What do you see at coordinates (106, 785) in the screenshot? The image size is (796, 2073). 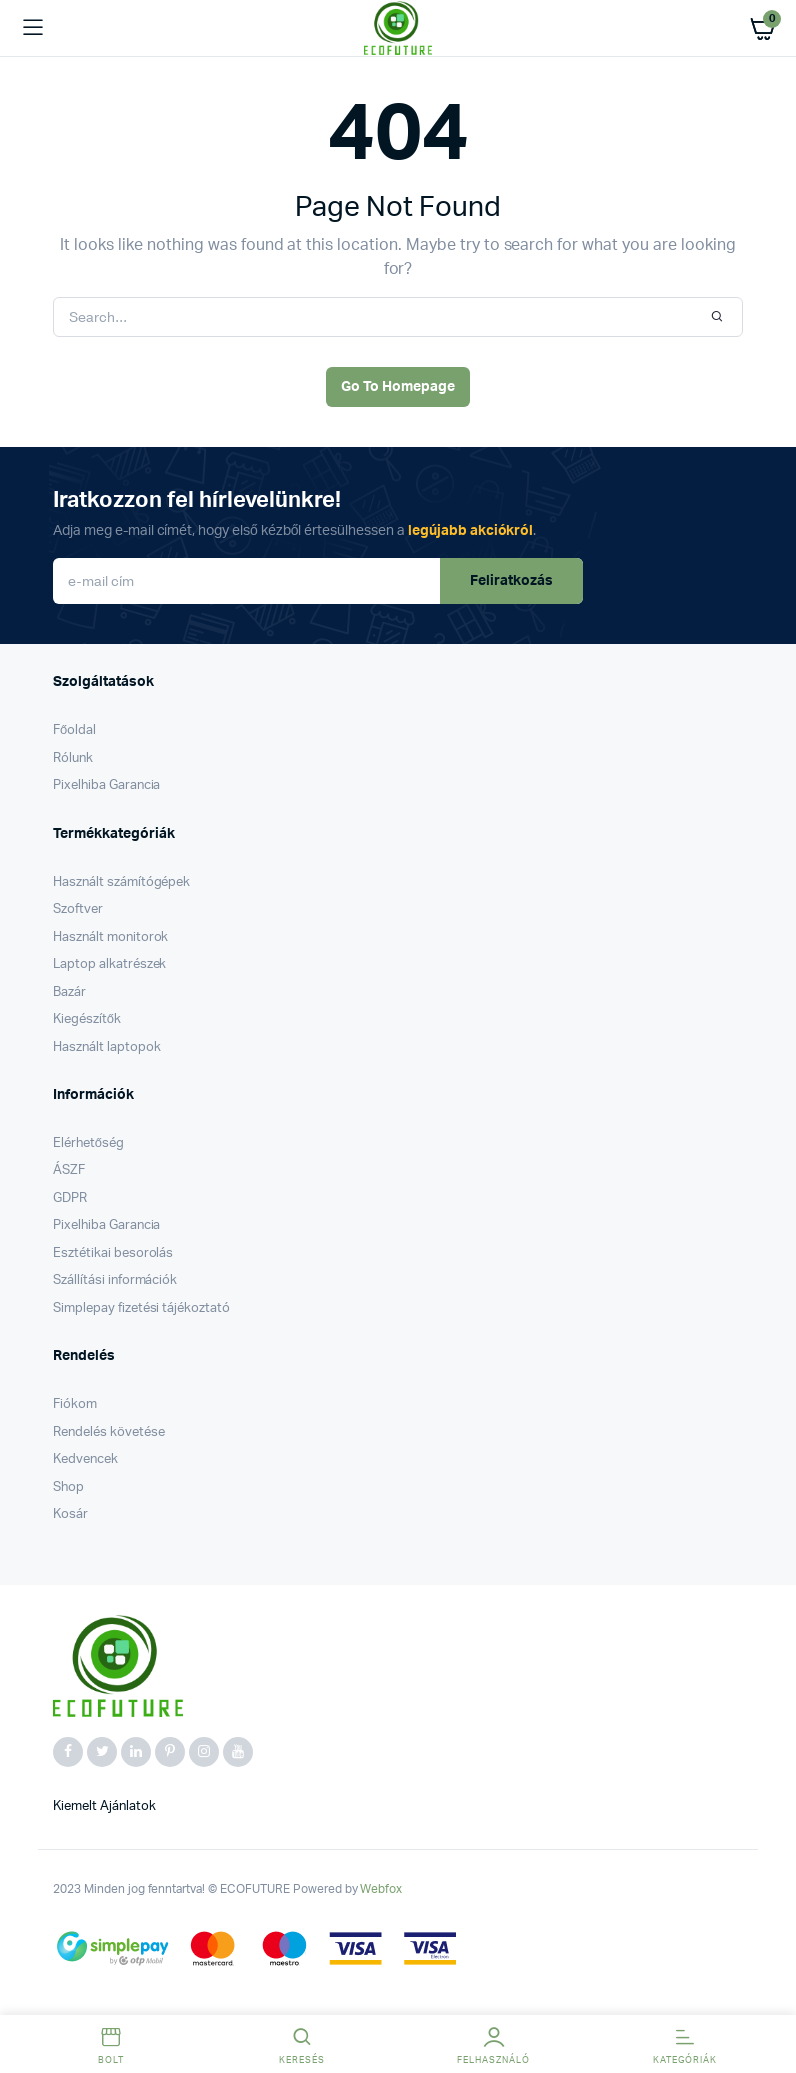 I see `Pixelhiba Garancia` at bounding box center [106, 785].